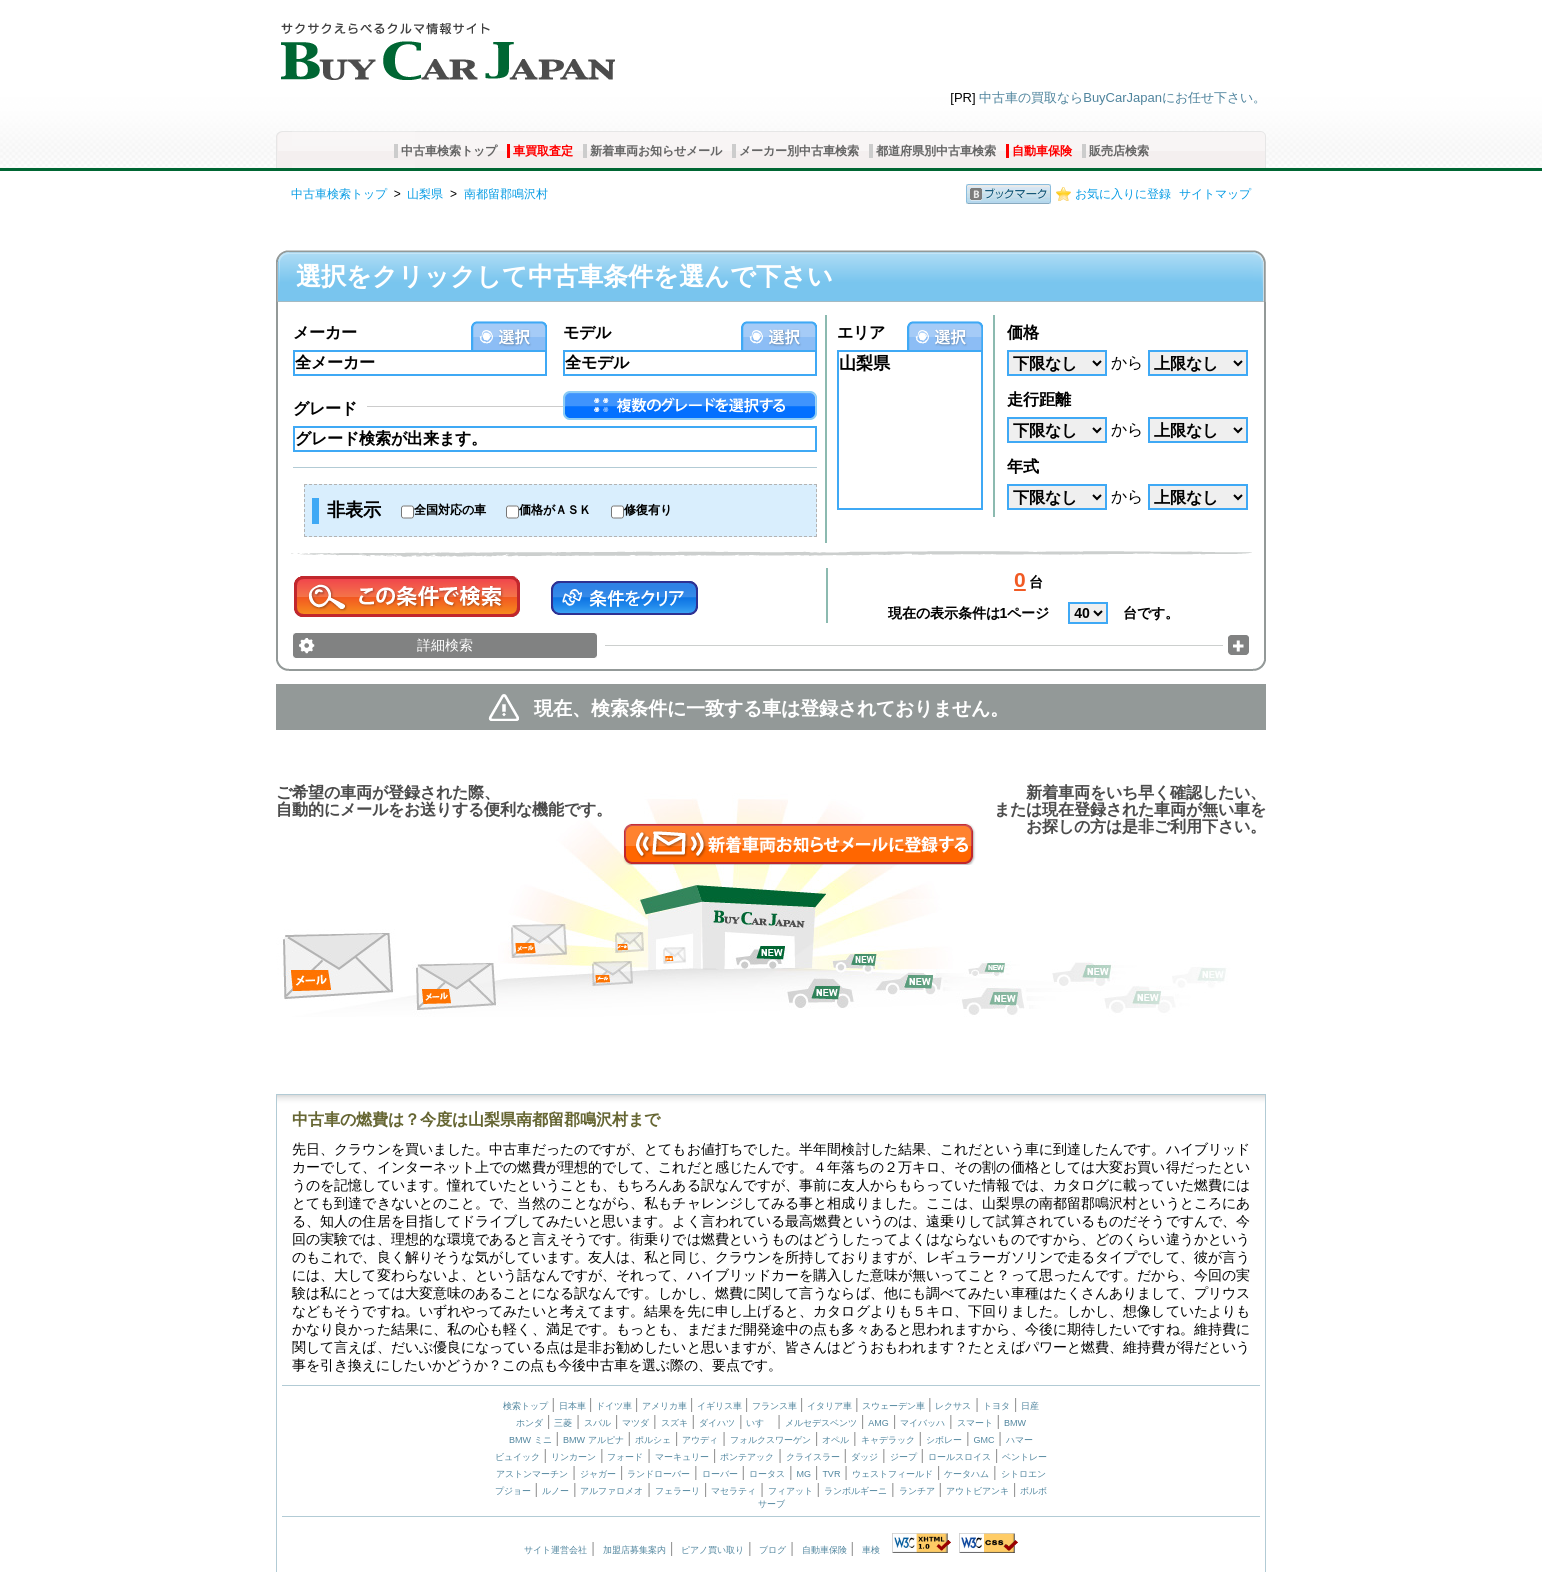  I want to click on メルセデスベンツ, so click(821, 1423).